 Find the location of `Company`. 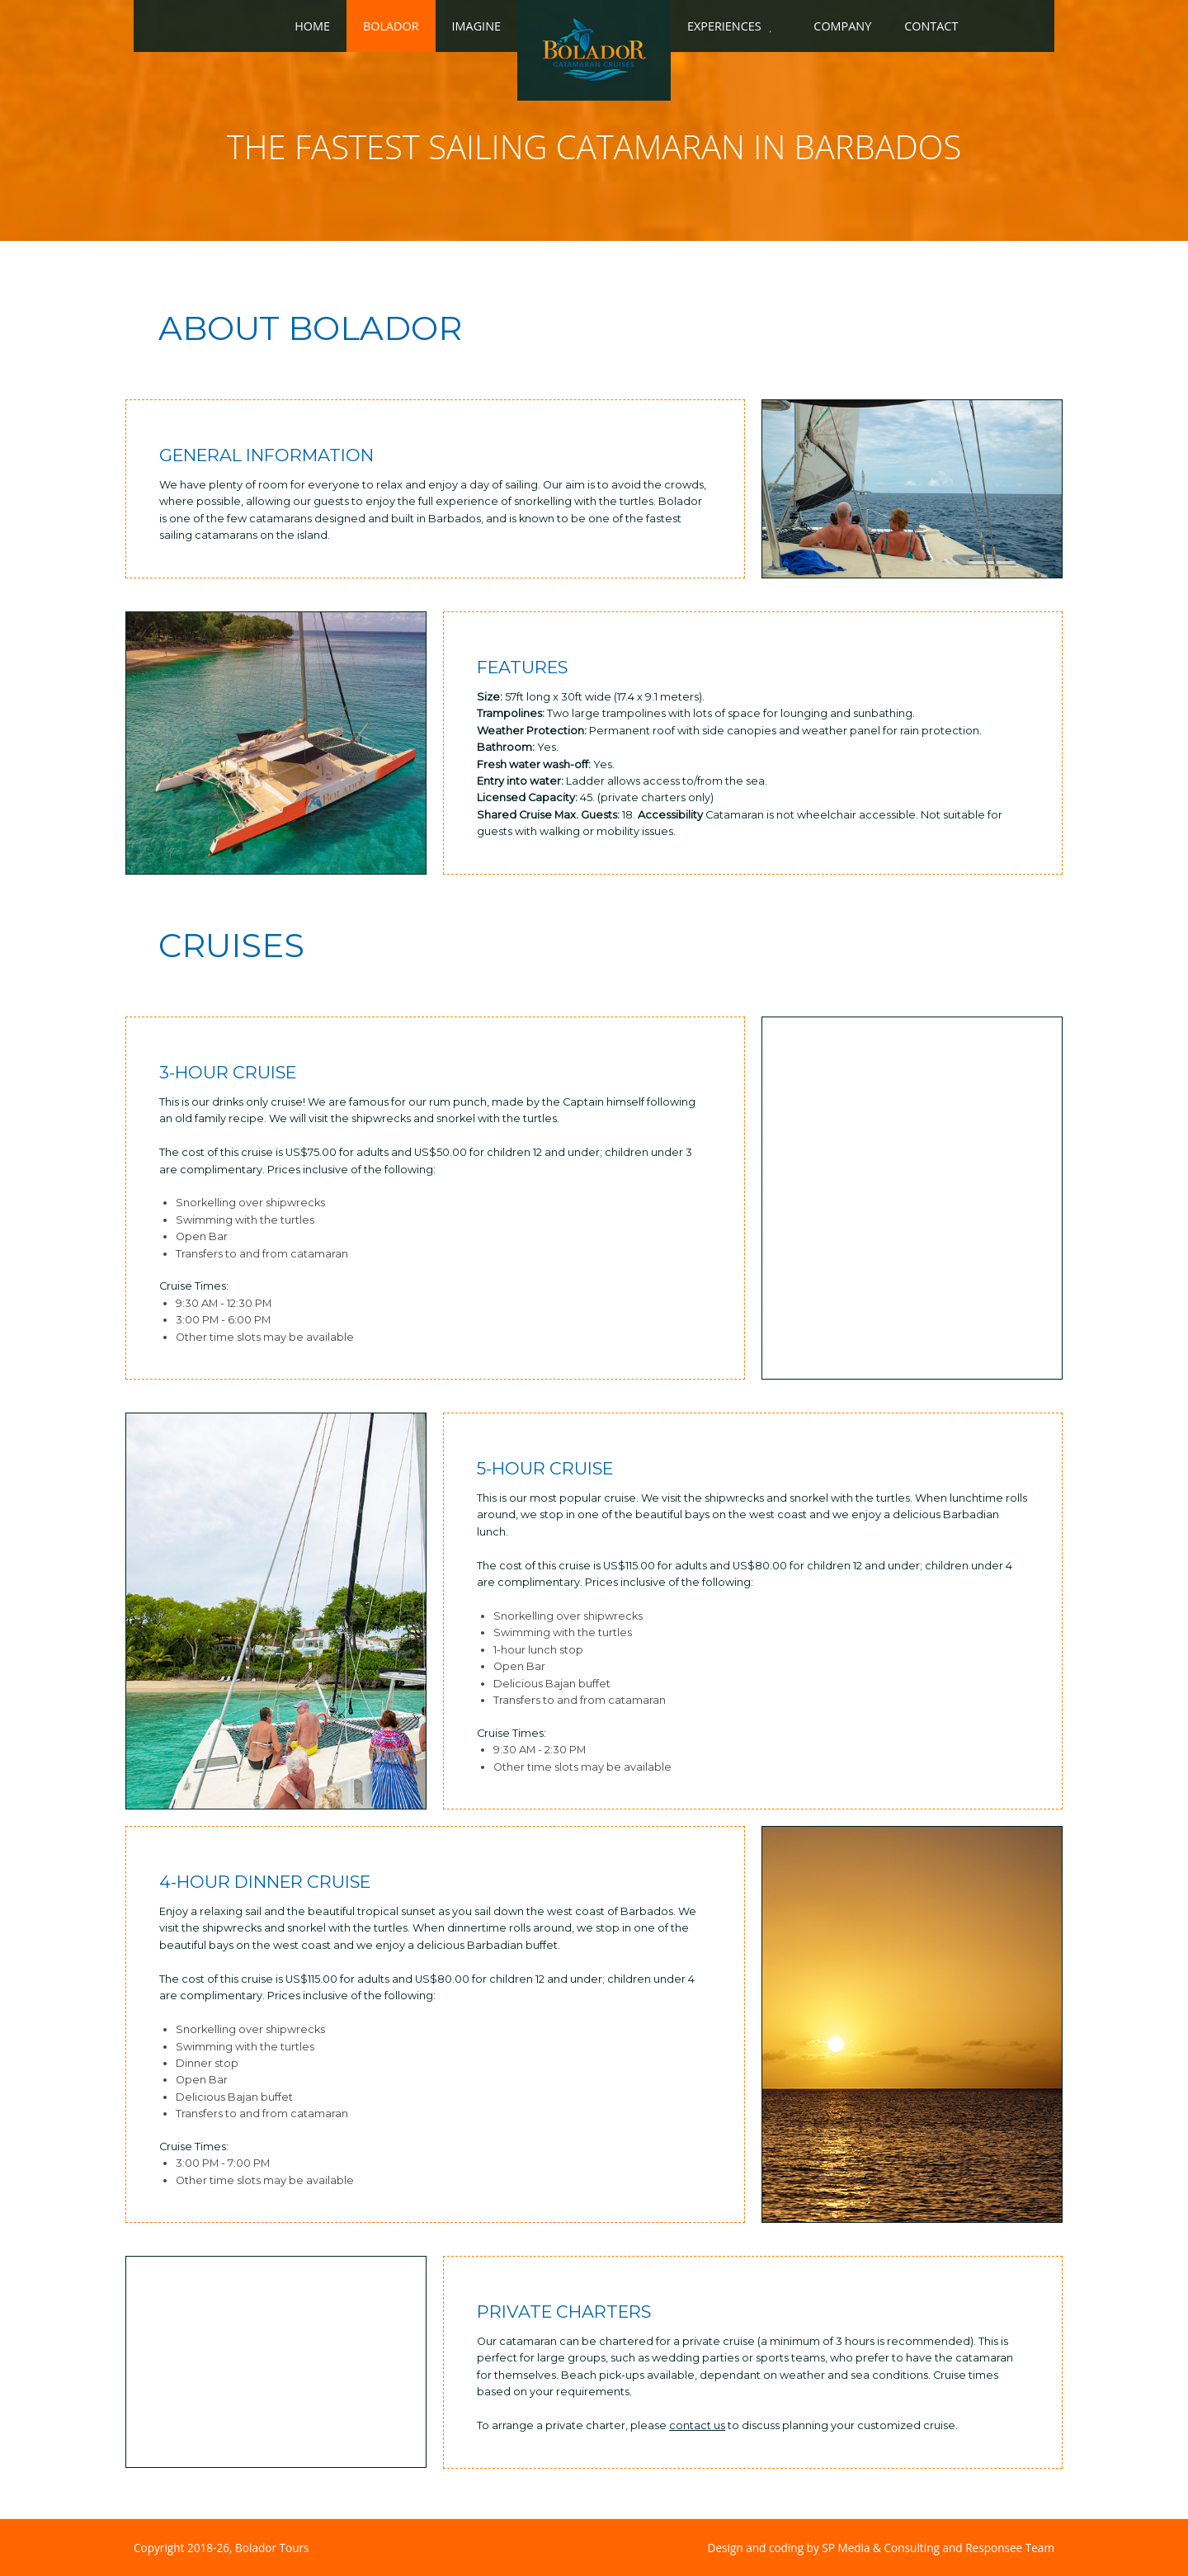

Company is located at coordinates (842, 26).